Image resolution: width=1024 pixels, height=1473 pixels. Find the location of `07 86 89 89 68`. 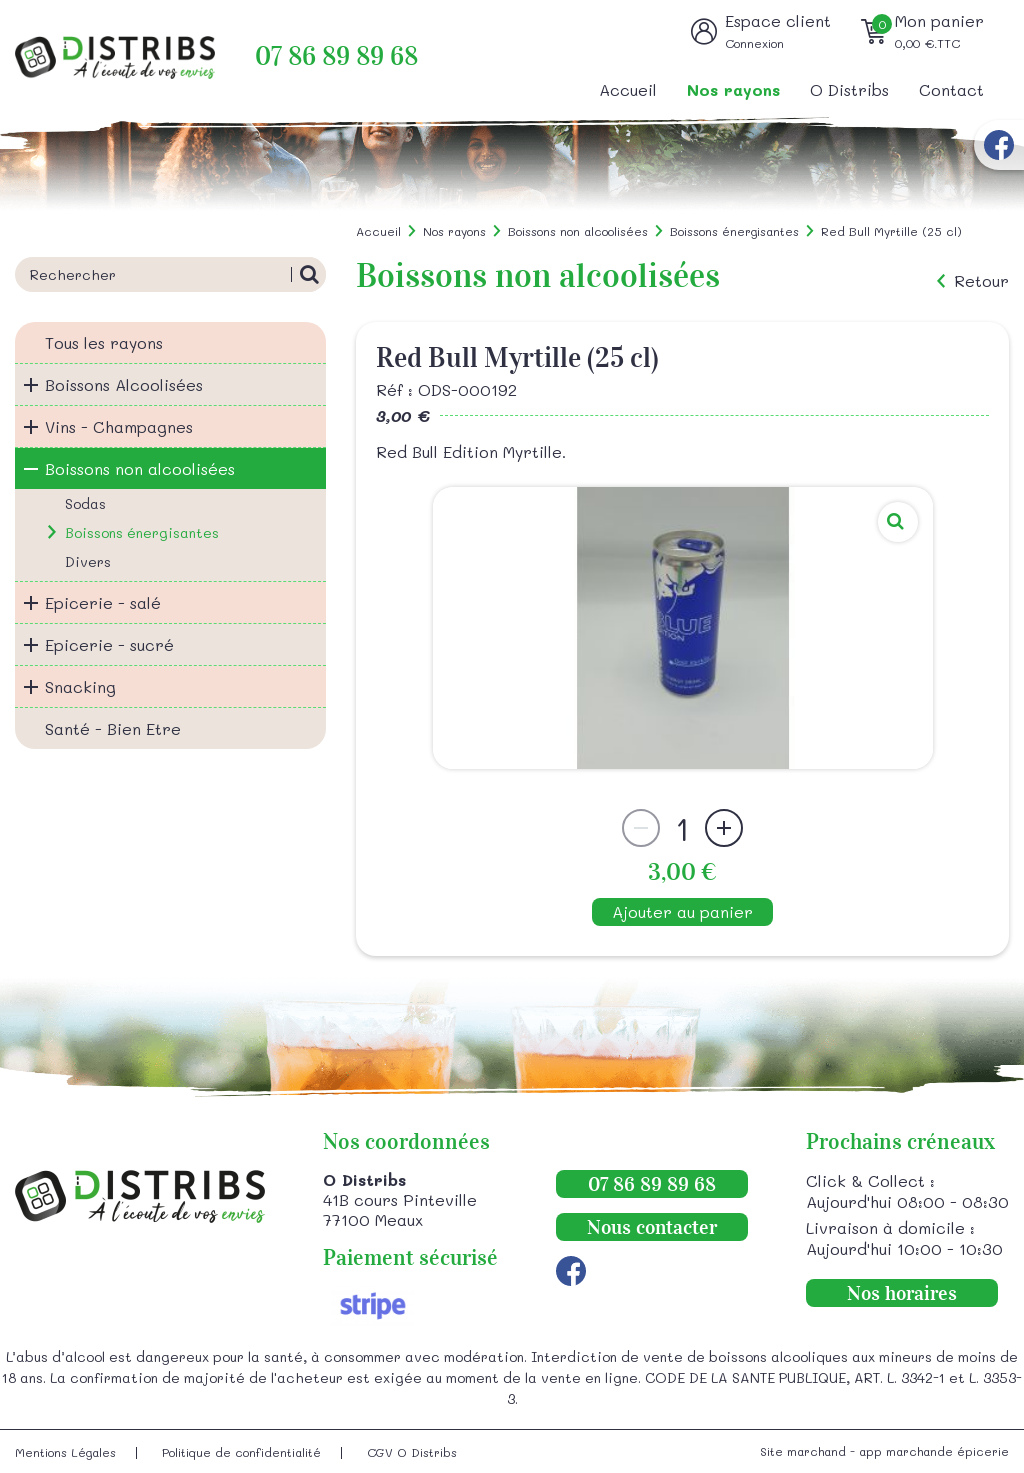

07 86 89 89 68 is located at coordinates (336, 56).